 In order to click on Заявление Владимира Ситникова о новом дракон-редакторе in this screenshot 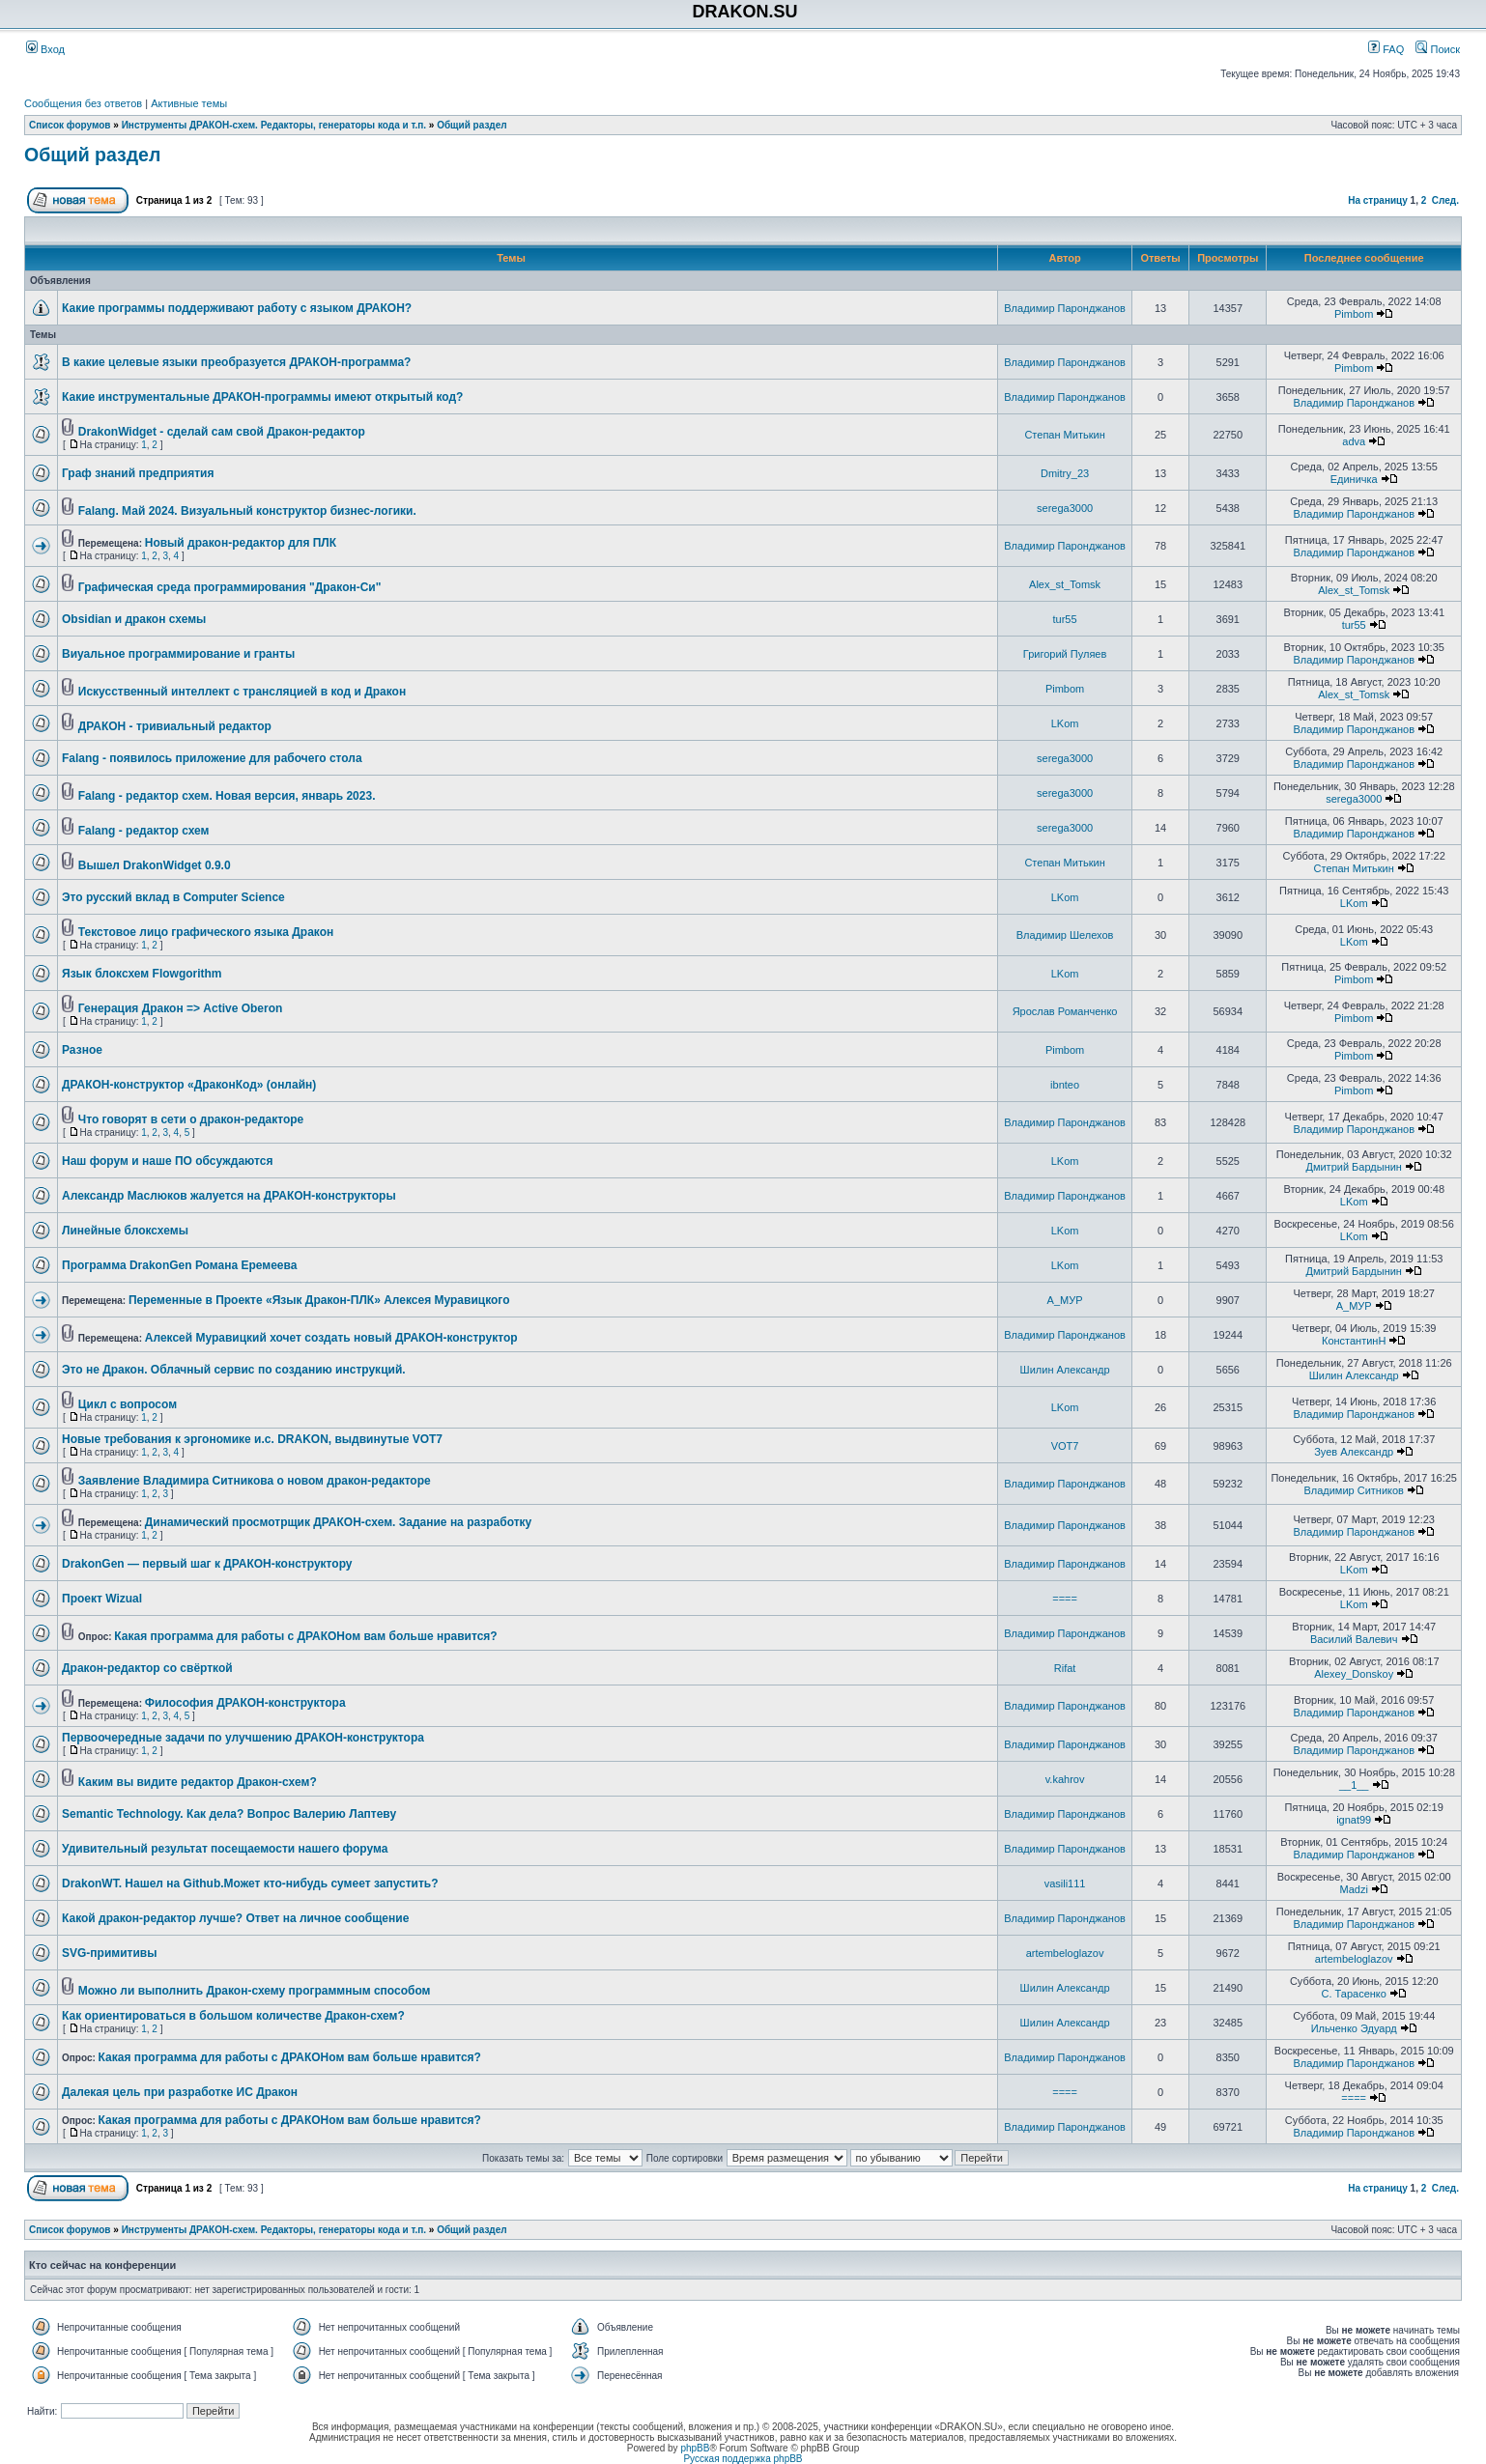, I will do `click(254, 1480)`.